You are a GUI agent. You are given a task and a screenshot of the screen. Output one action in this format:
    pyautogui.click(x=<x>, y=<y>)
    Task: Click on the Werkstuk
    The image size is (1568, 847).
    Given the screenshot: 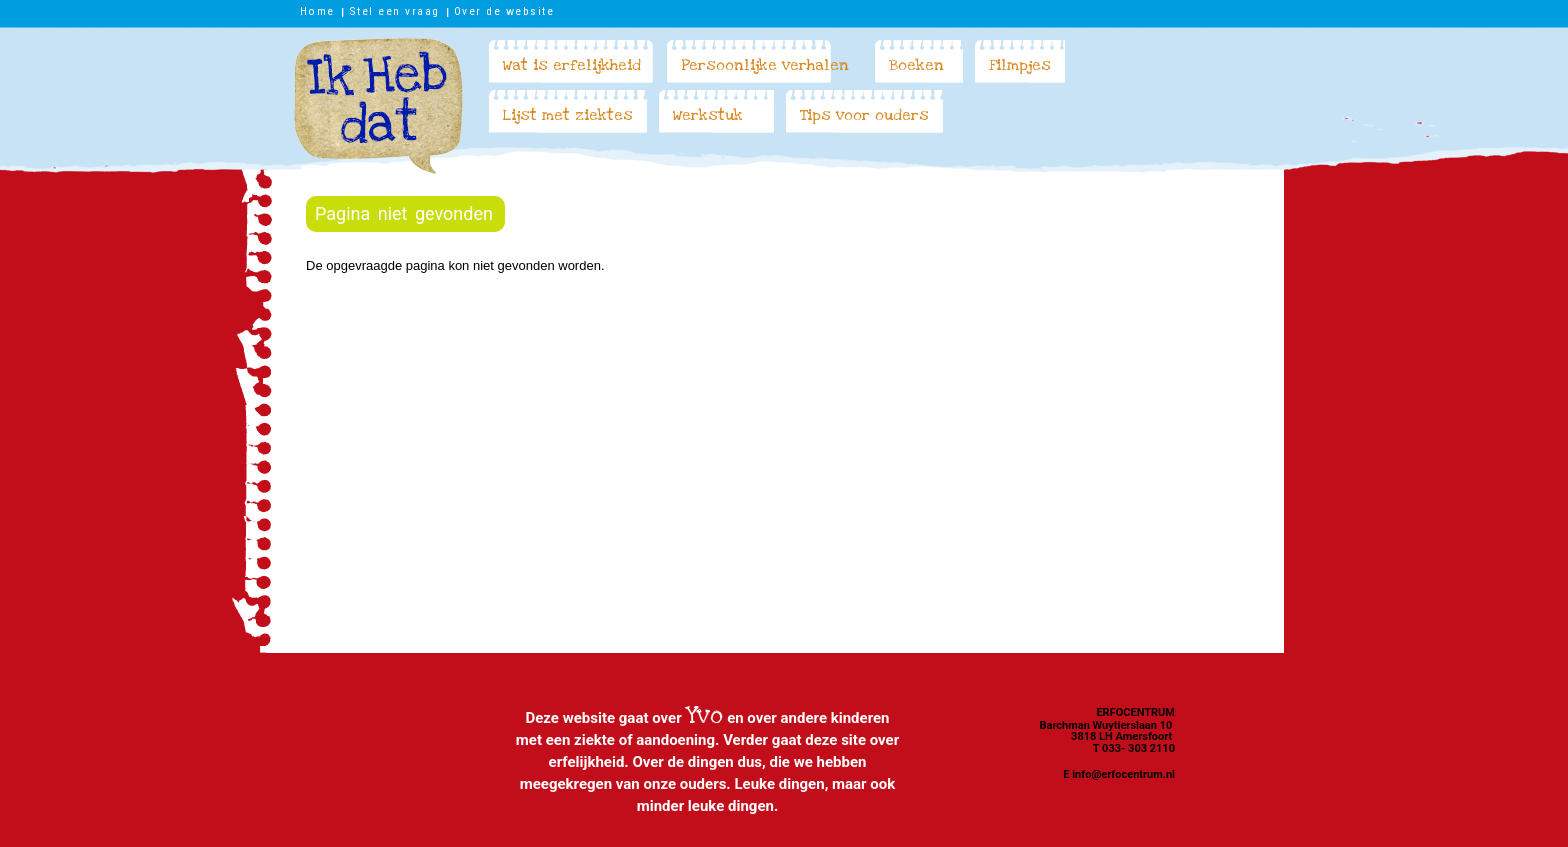 What is the action you would take?
    pyautogui.click(x=708, y=115)
    